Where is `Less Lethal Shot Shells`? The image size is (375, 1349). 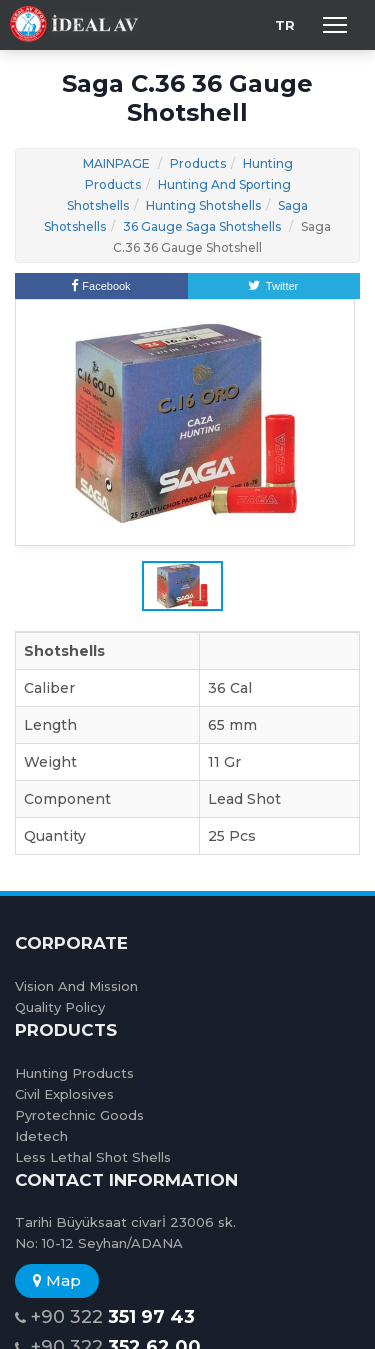 Less Lethal Shot Shells is located at coordinates (93, 1157).